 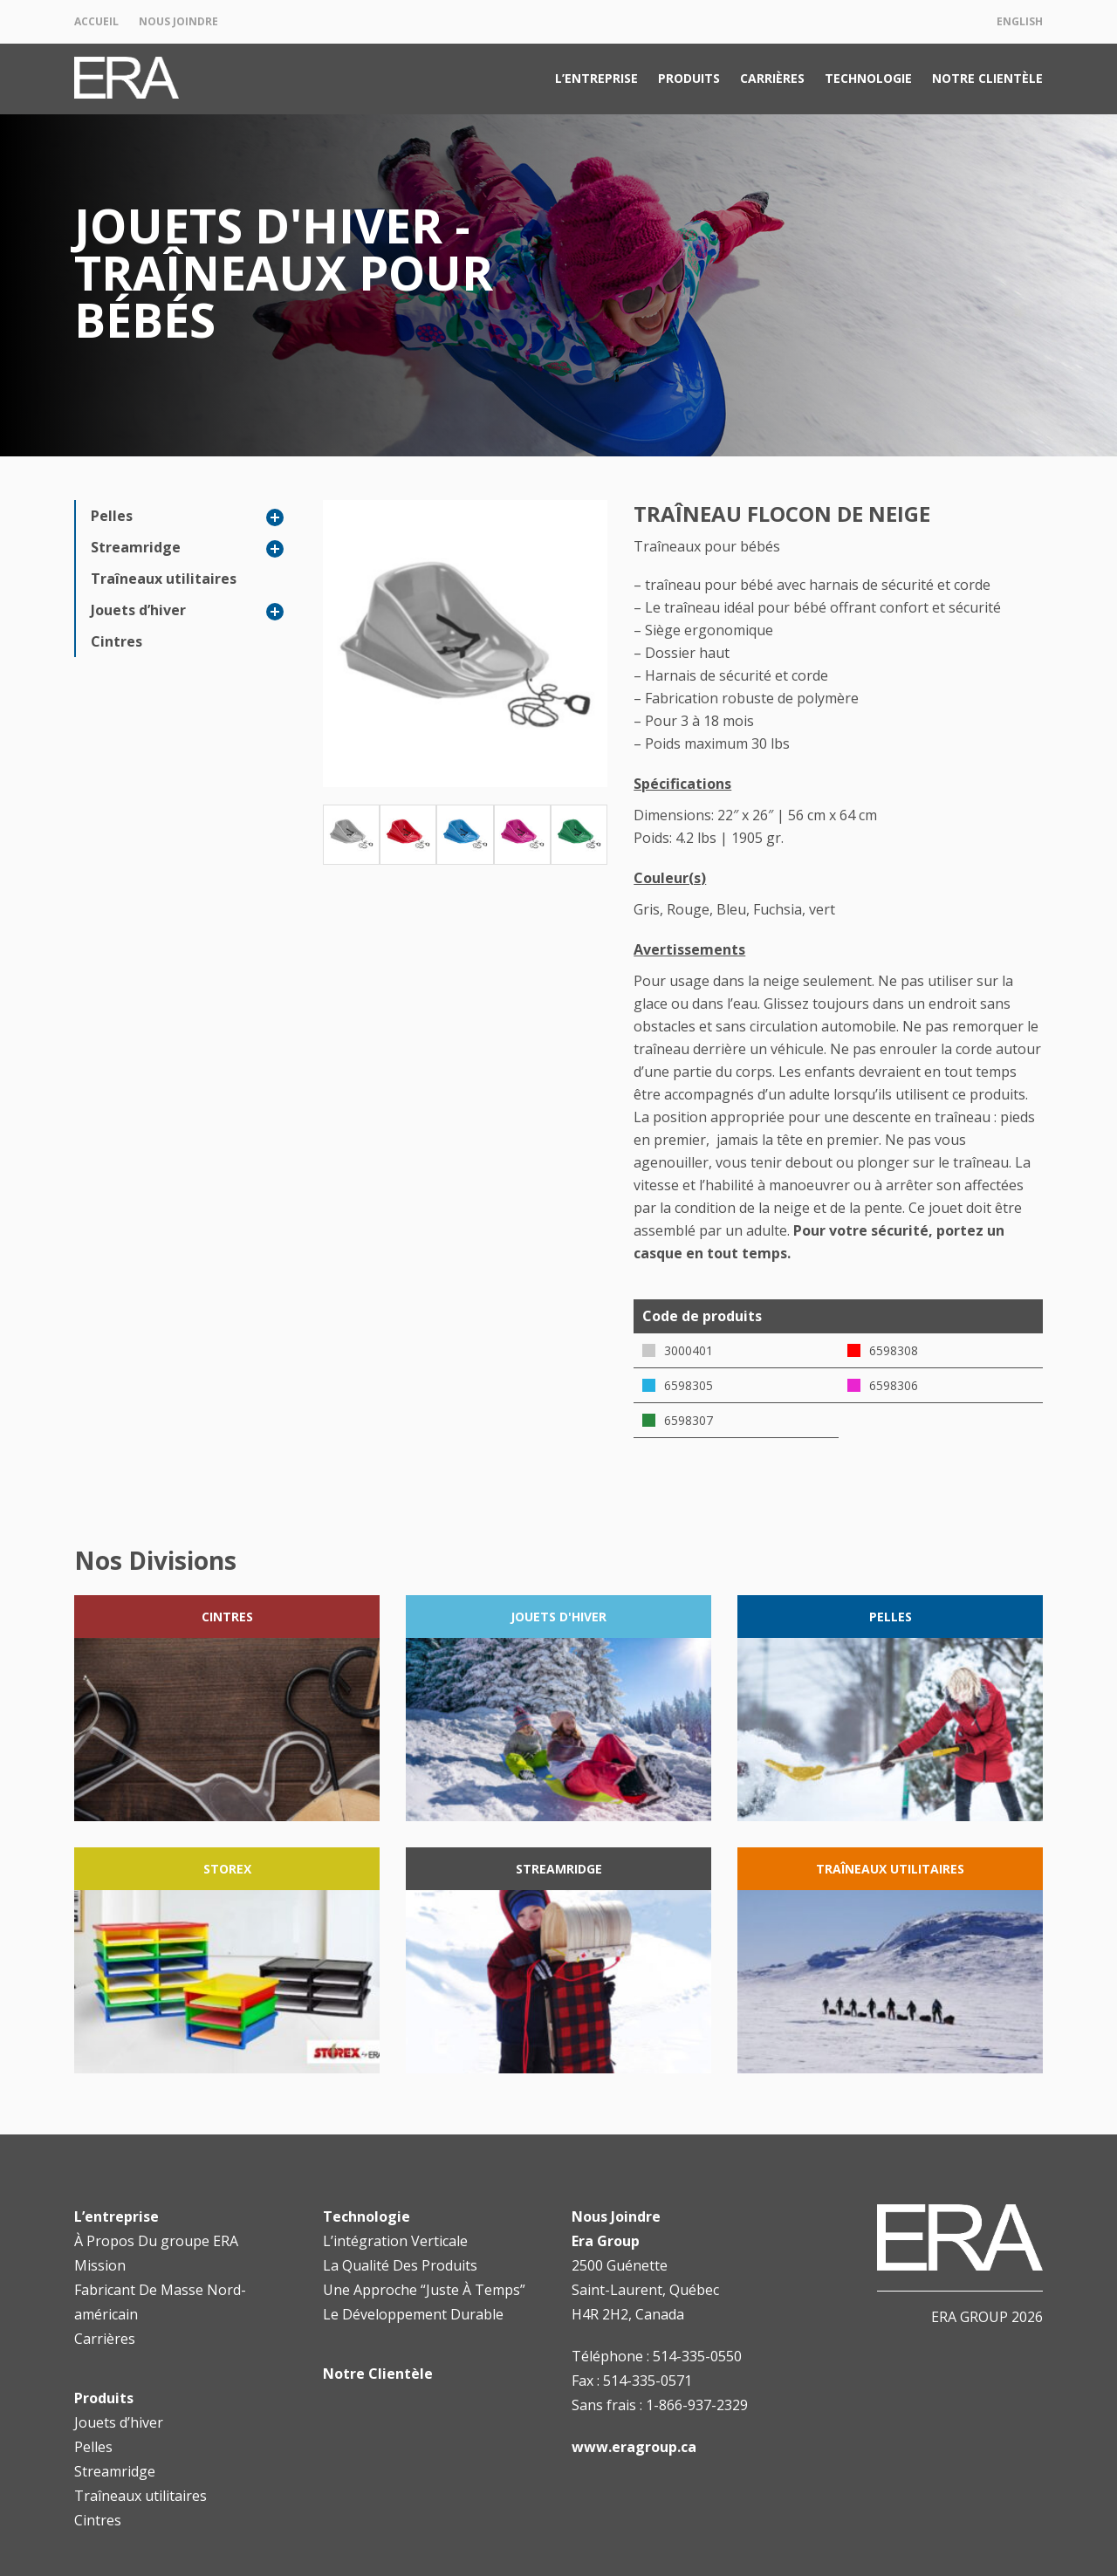 What do you see at coordinates (163, 578) in the screenshot?
I see `Traîneaux utilitaires` at bounding box center [163, 578].